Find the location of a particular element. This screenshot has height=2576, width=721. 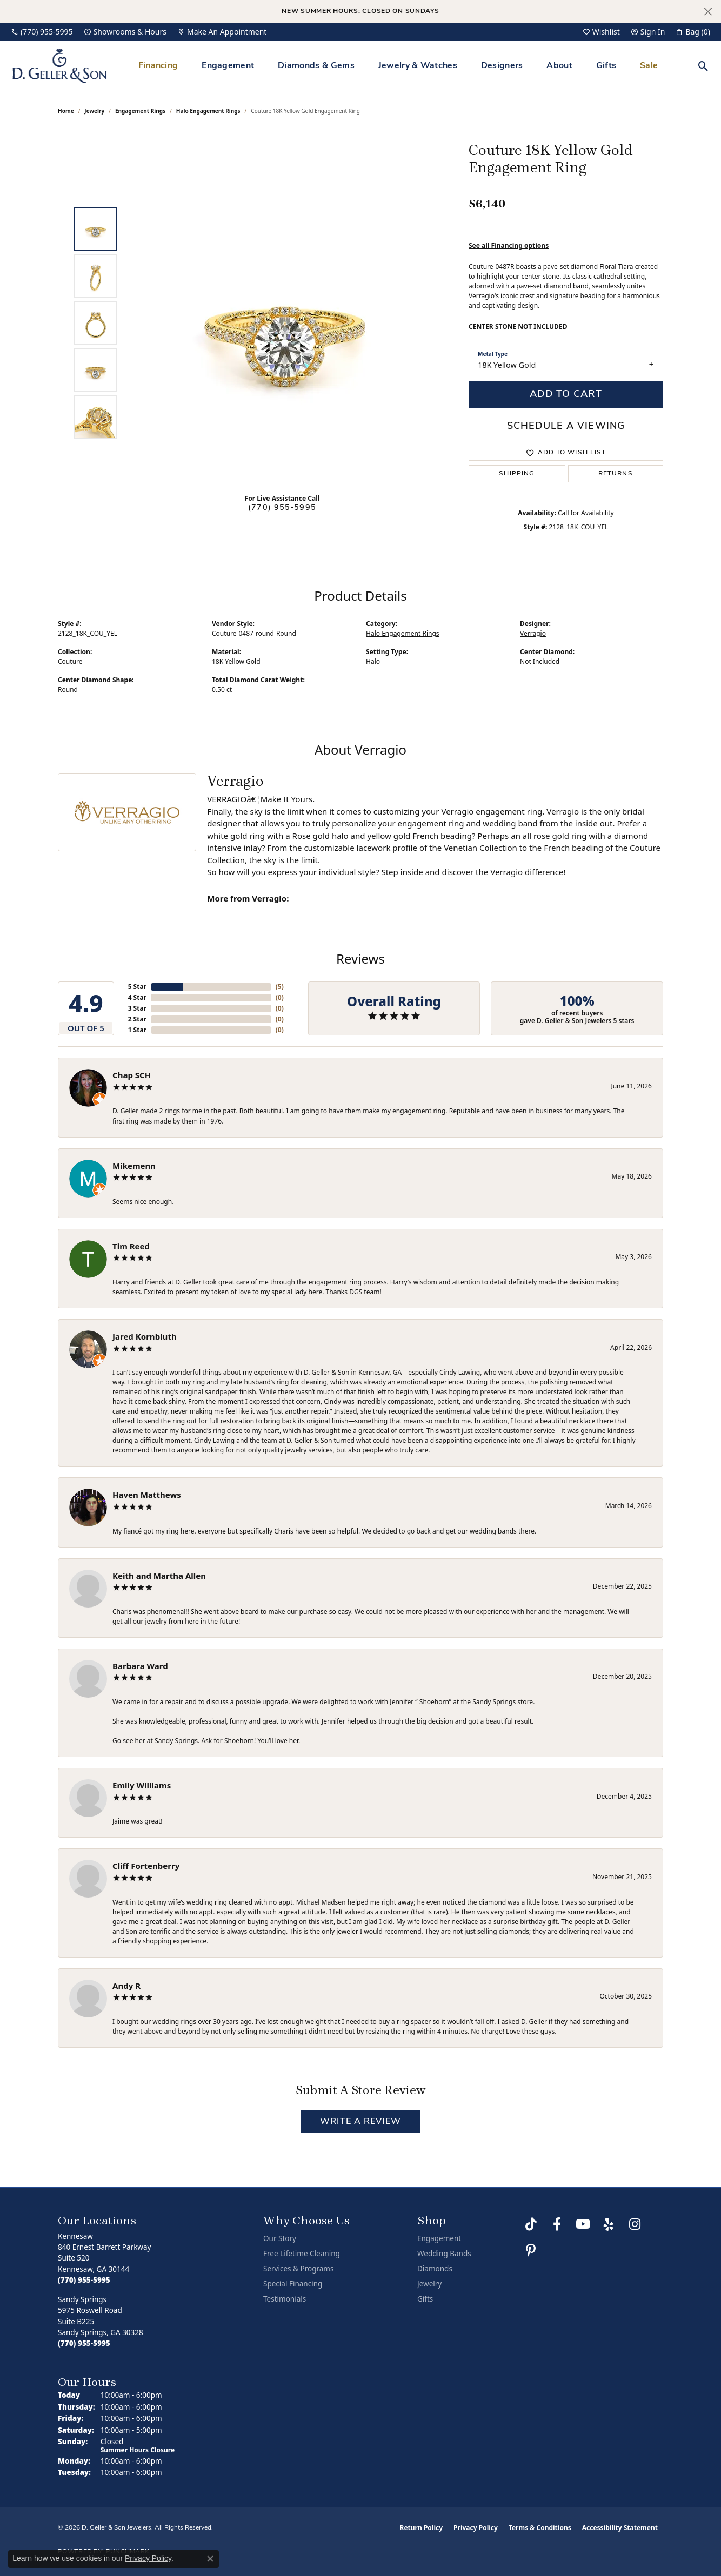

[Call the Store] is located at coordinates (84, 2280).